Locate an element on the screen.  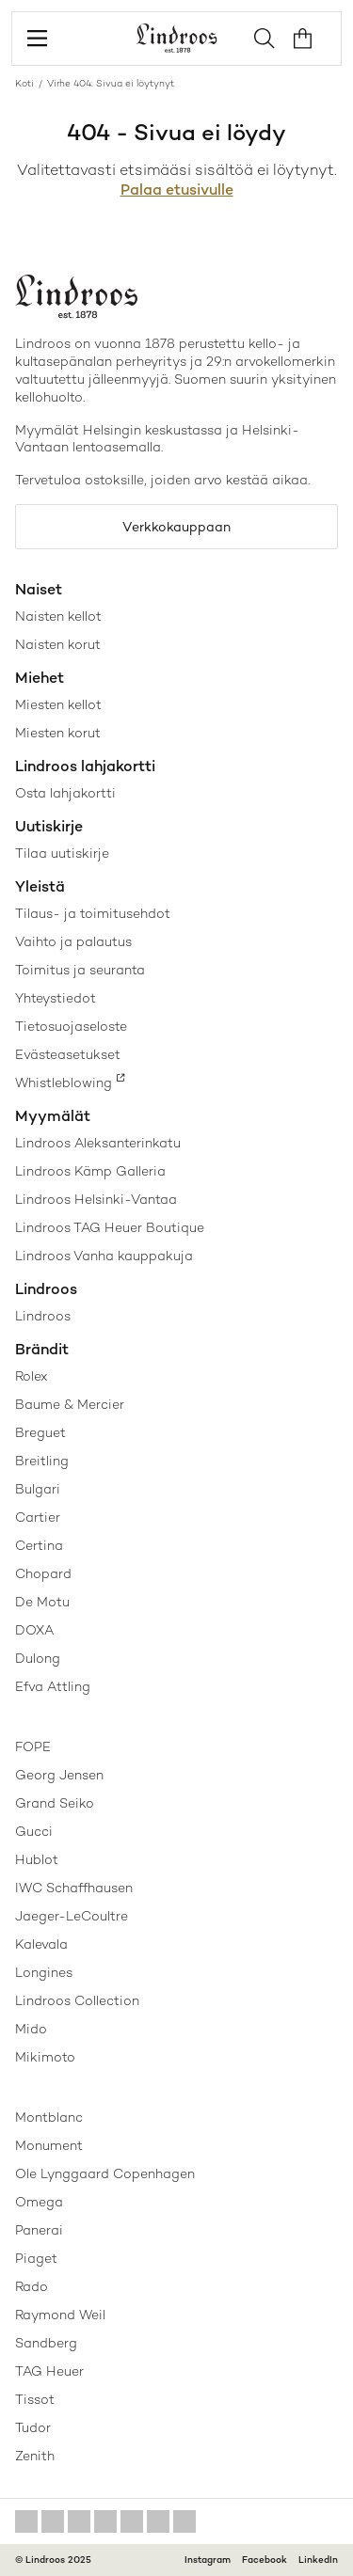
Panerai is located at coordinates (39, 2229).